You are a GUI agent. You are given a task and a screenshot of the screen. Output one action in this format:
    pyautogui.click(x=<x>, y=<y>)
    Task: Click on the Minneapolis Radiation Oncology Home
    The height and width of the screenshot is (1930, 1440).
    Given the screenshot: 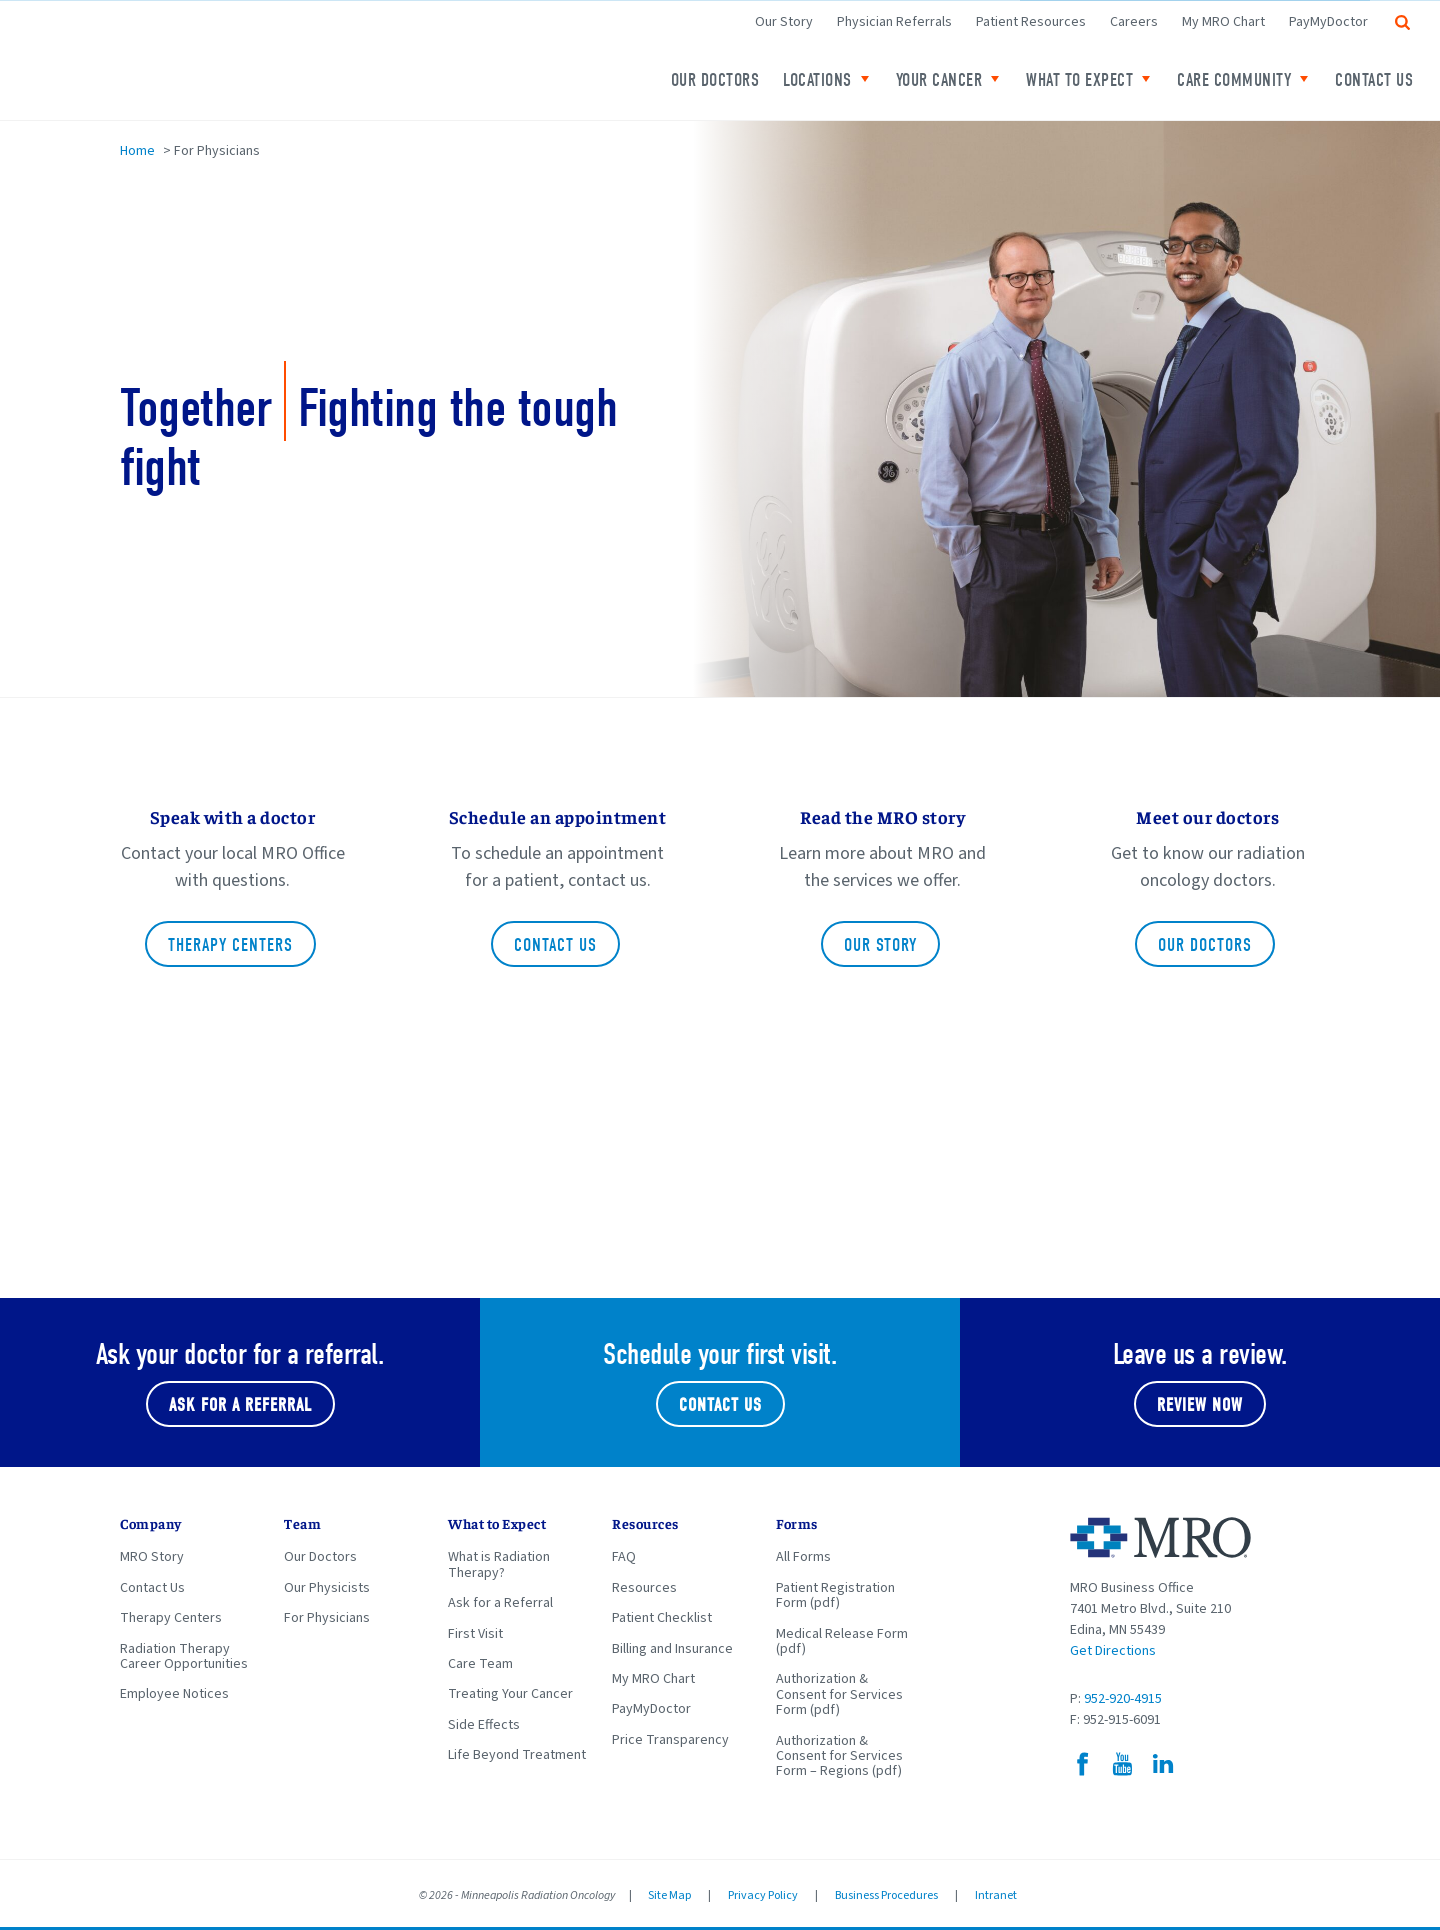 What is the action you would take?
    pyautogui.click(x=250, y=60)
    